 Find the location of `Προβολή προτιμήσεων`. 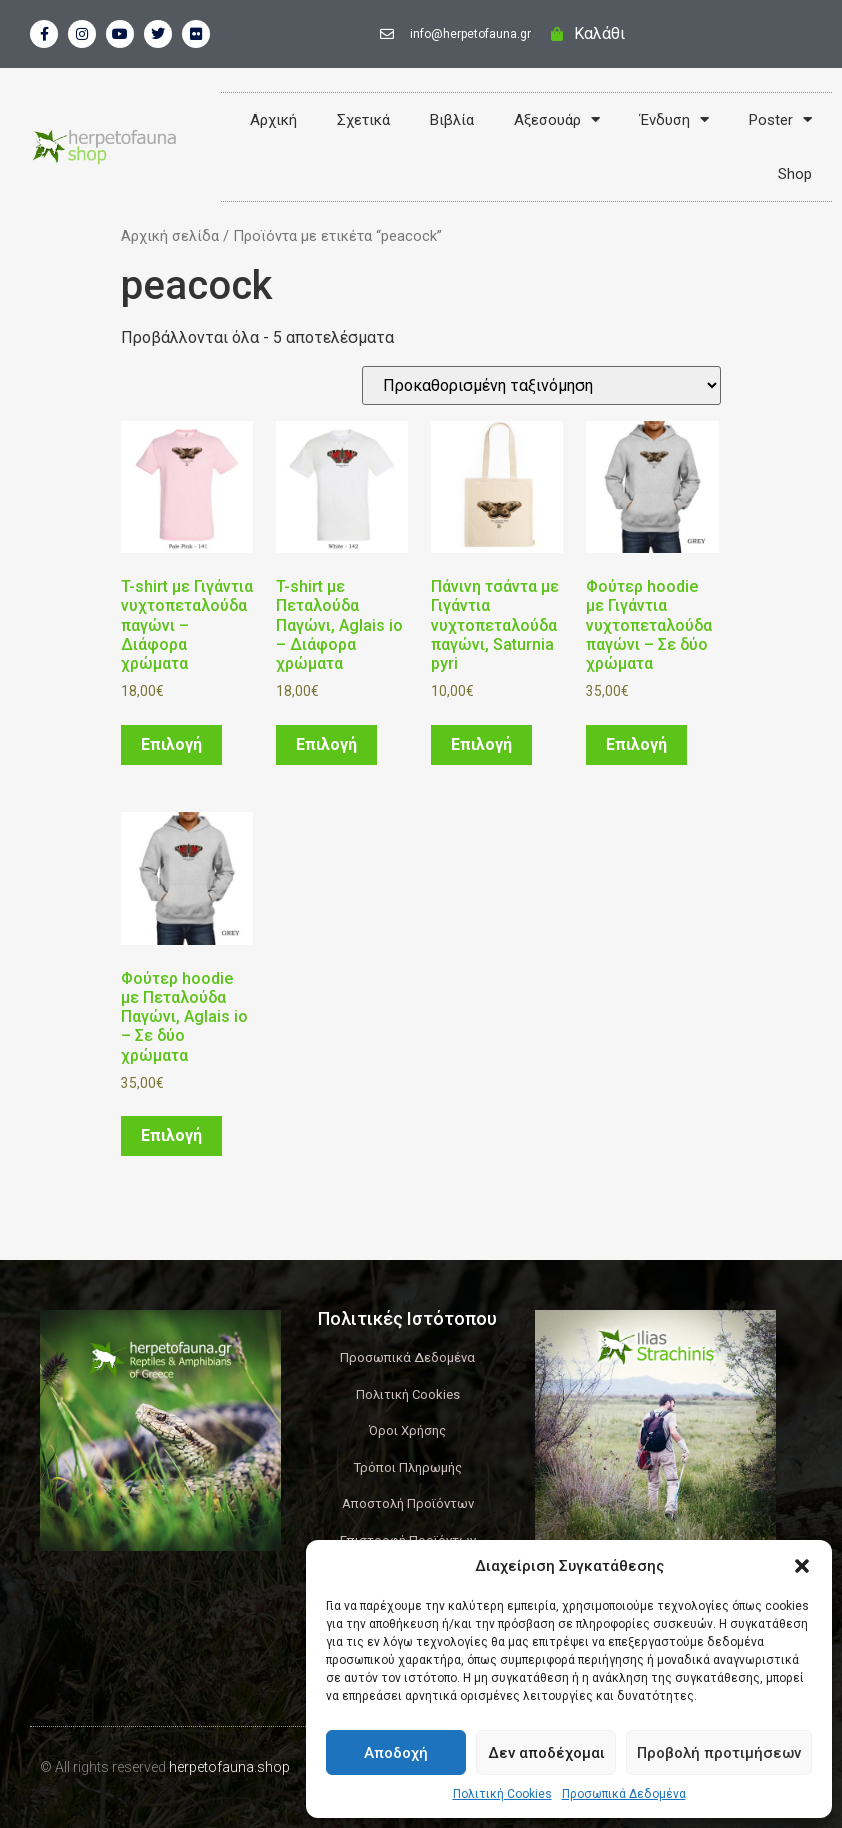

Προβολή προτιμήσεων is located at coordinates (719, 1753).